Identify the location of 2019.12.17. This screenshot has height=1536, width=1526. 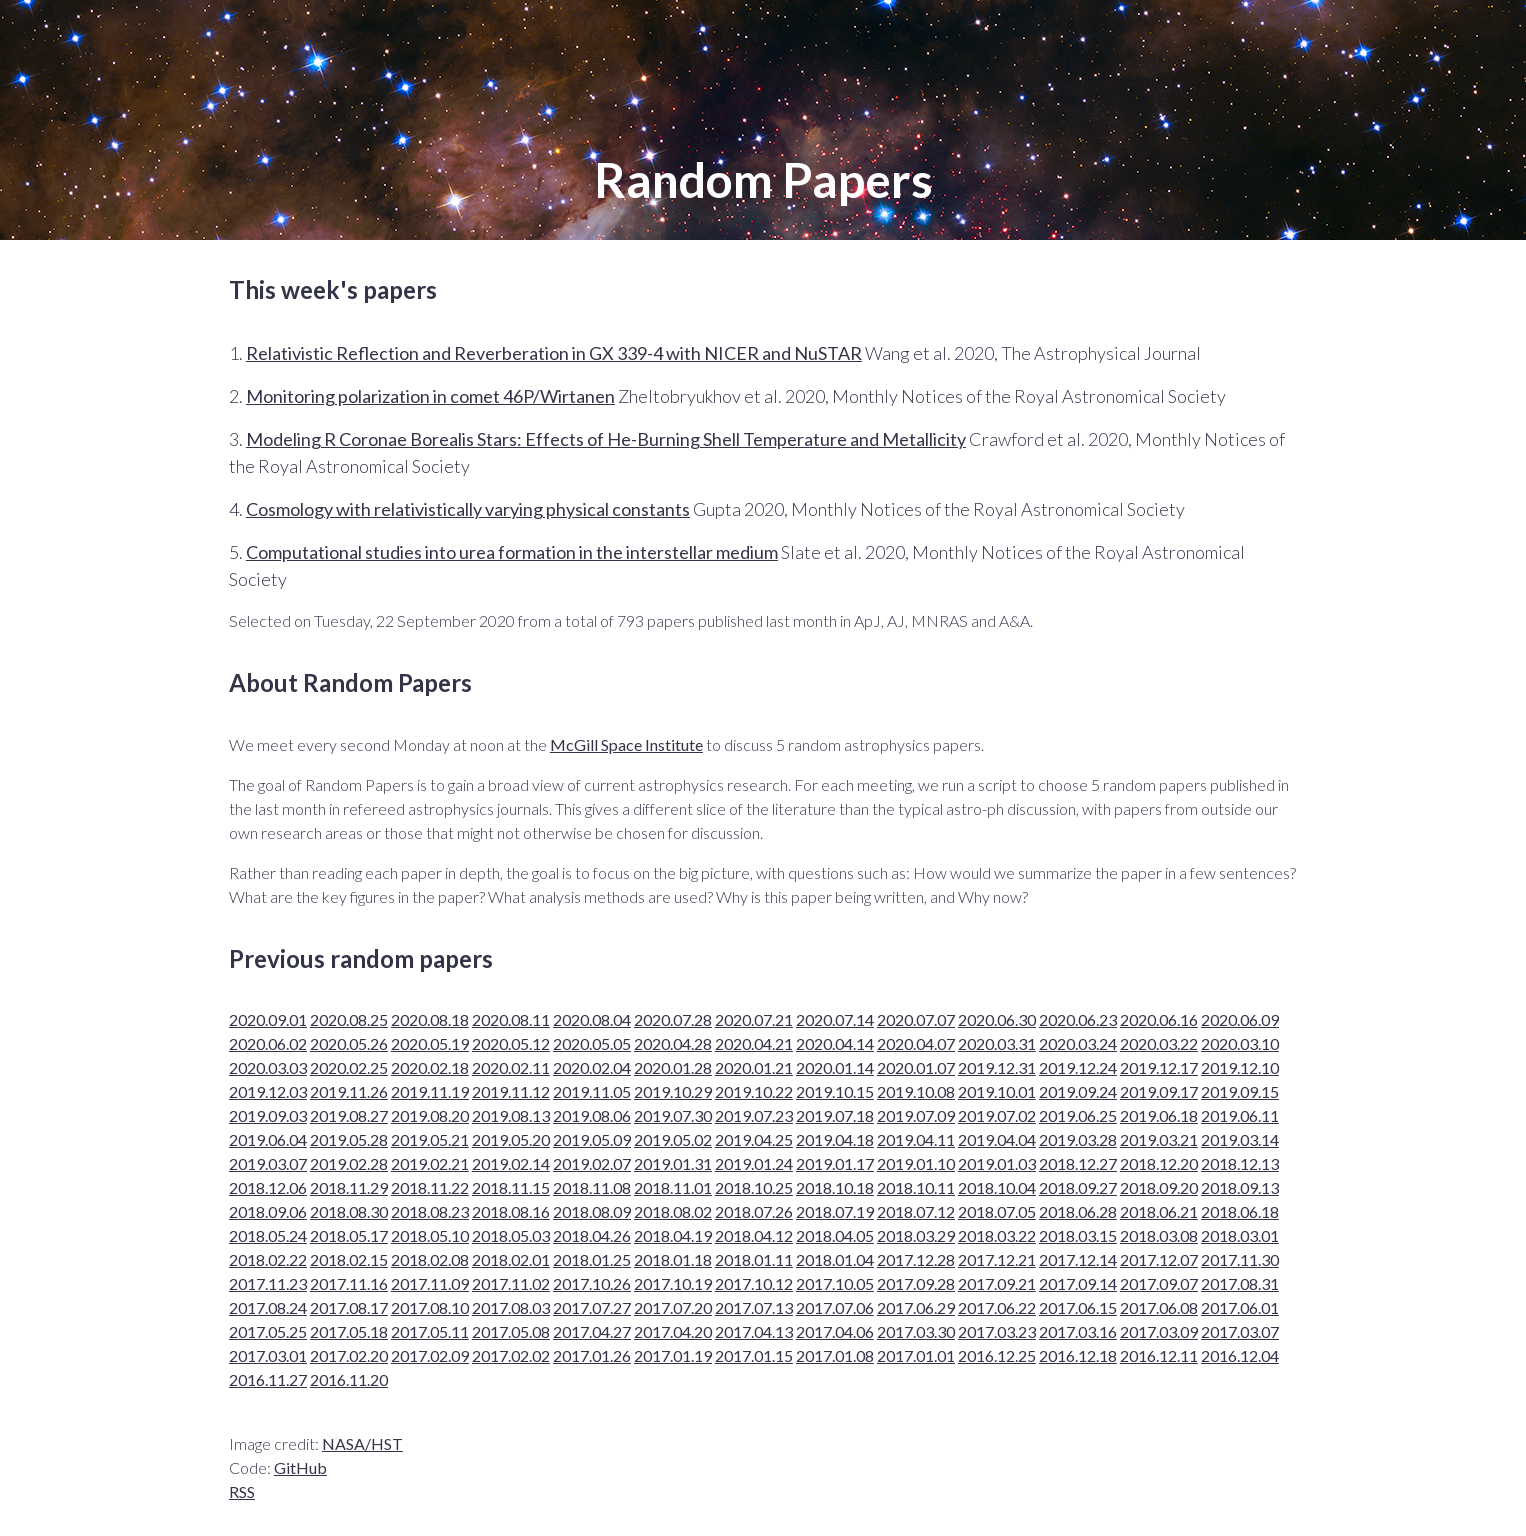
(1159, 1067).